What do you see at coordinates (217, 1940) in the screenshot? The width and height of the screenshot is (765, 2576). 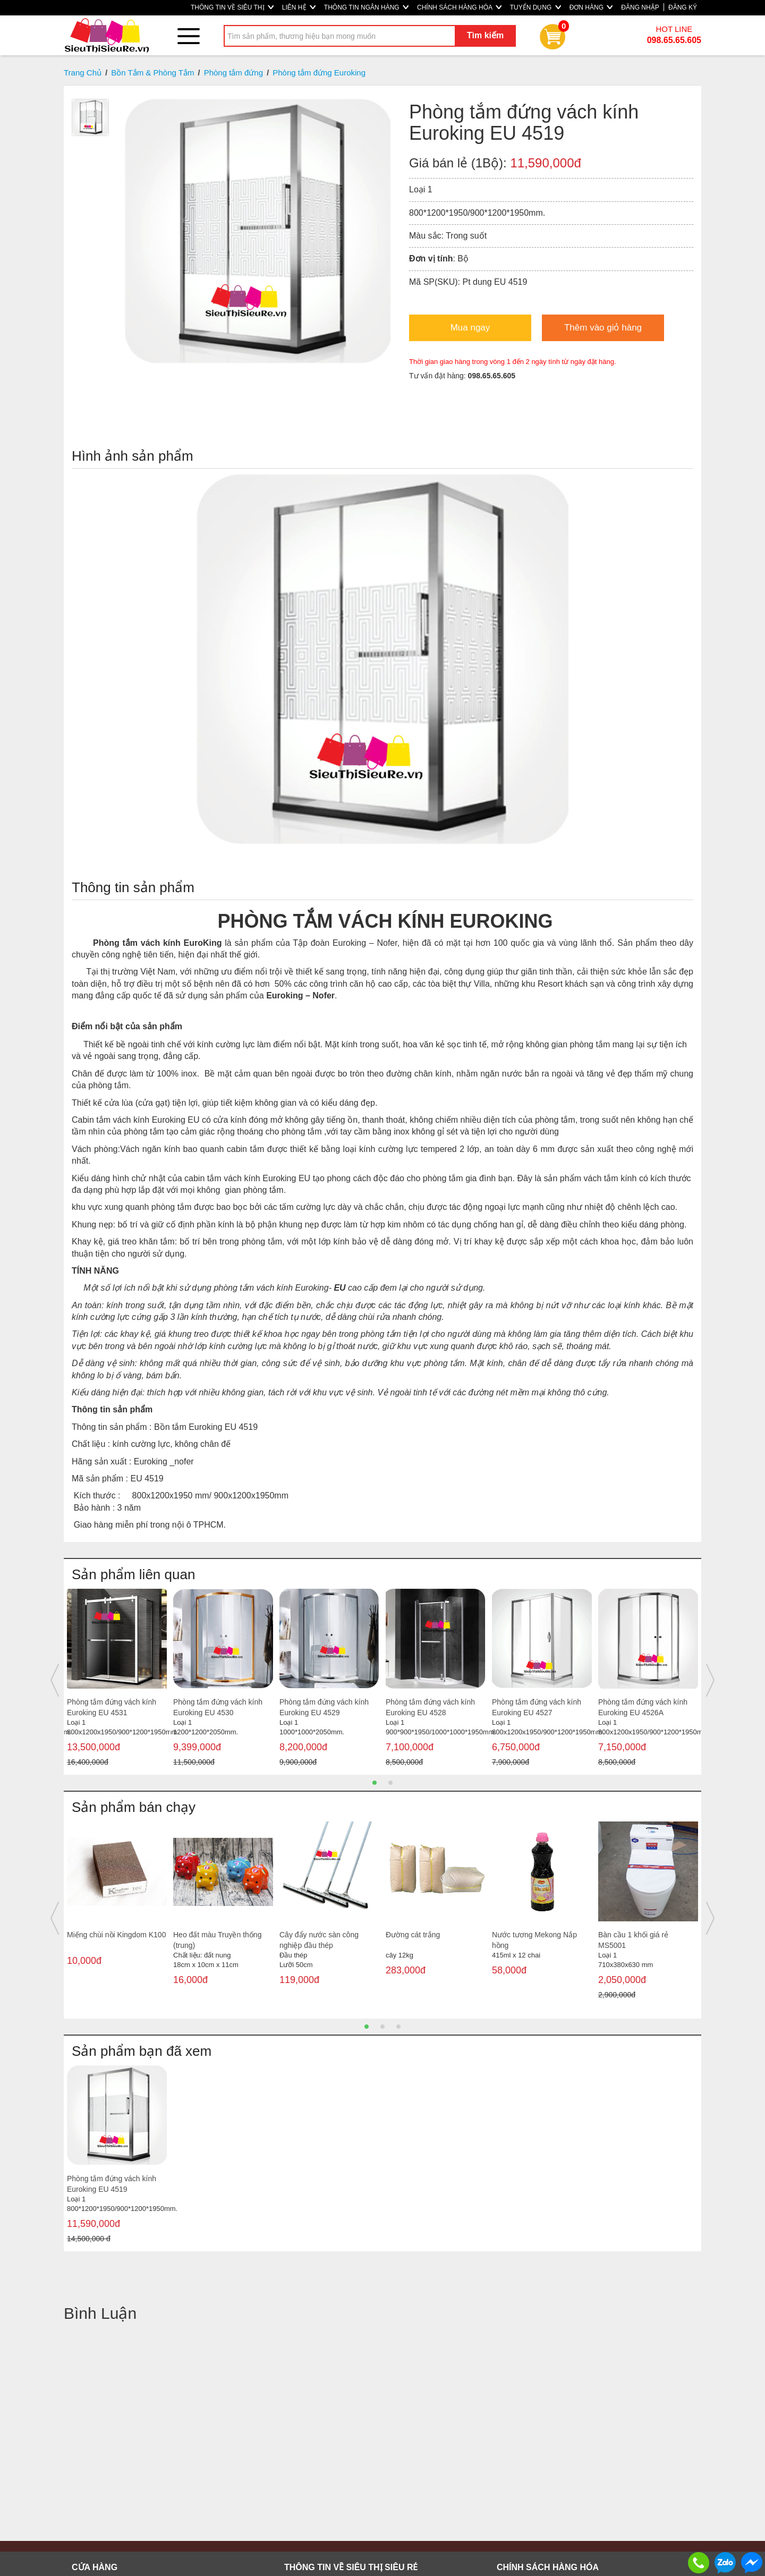 I see `Heo đất màu Truyền thống (trung)` at bounding box center [217, 1940].